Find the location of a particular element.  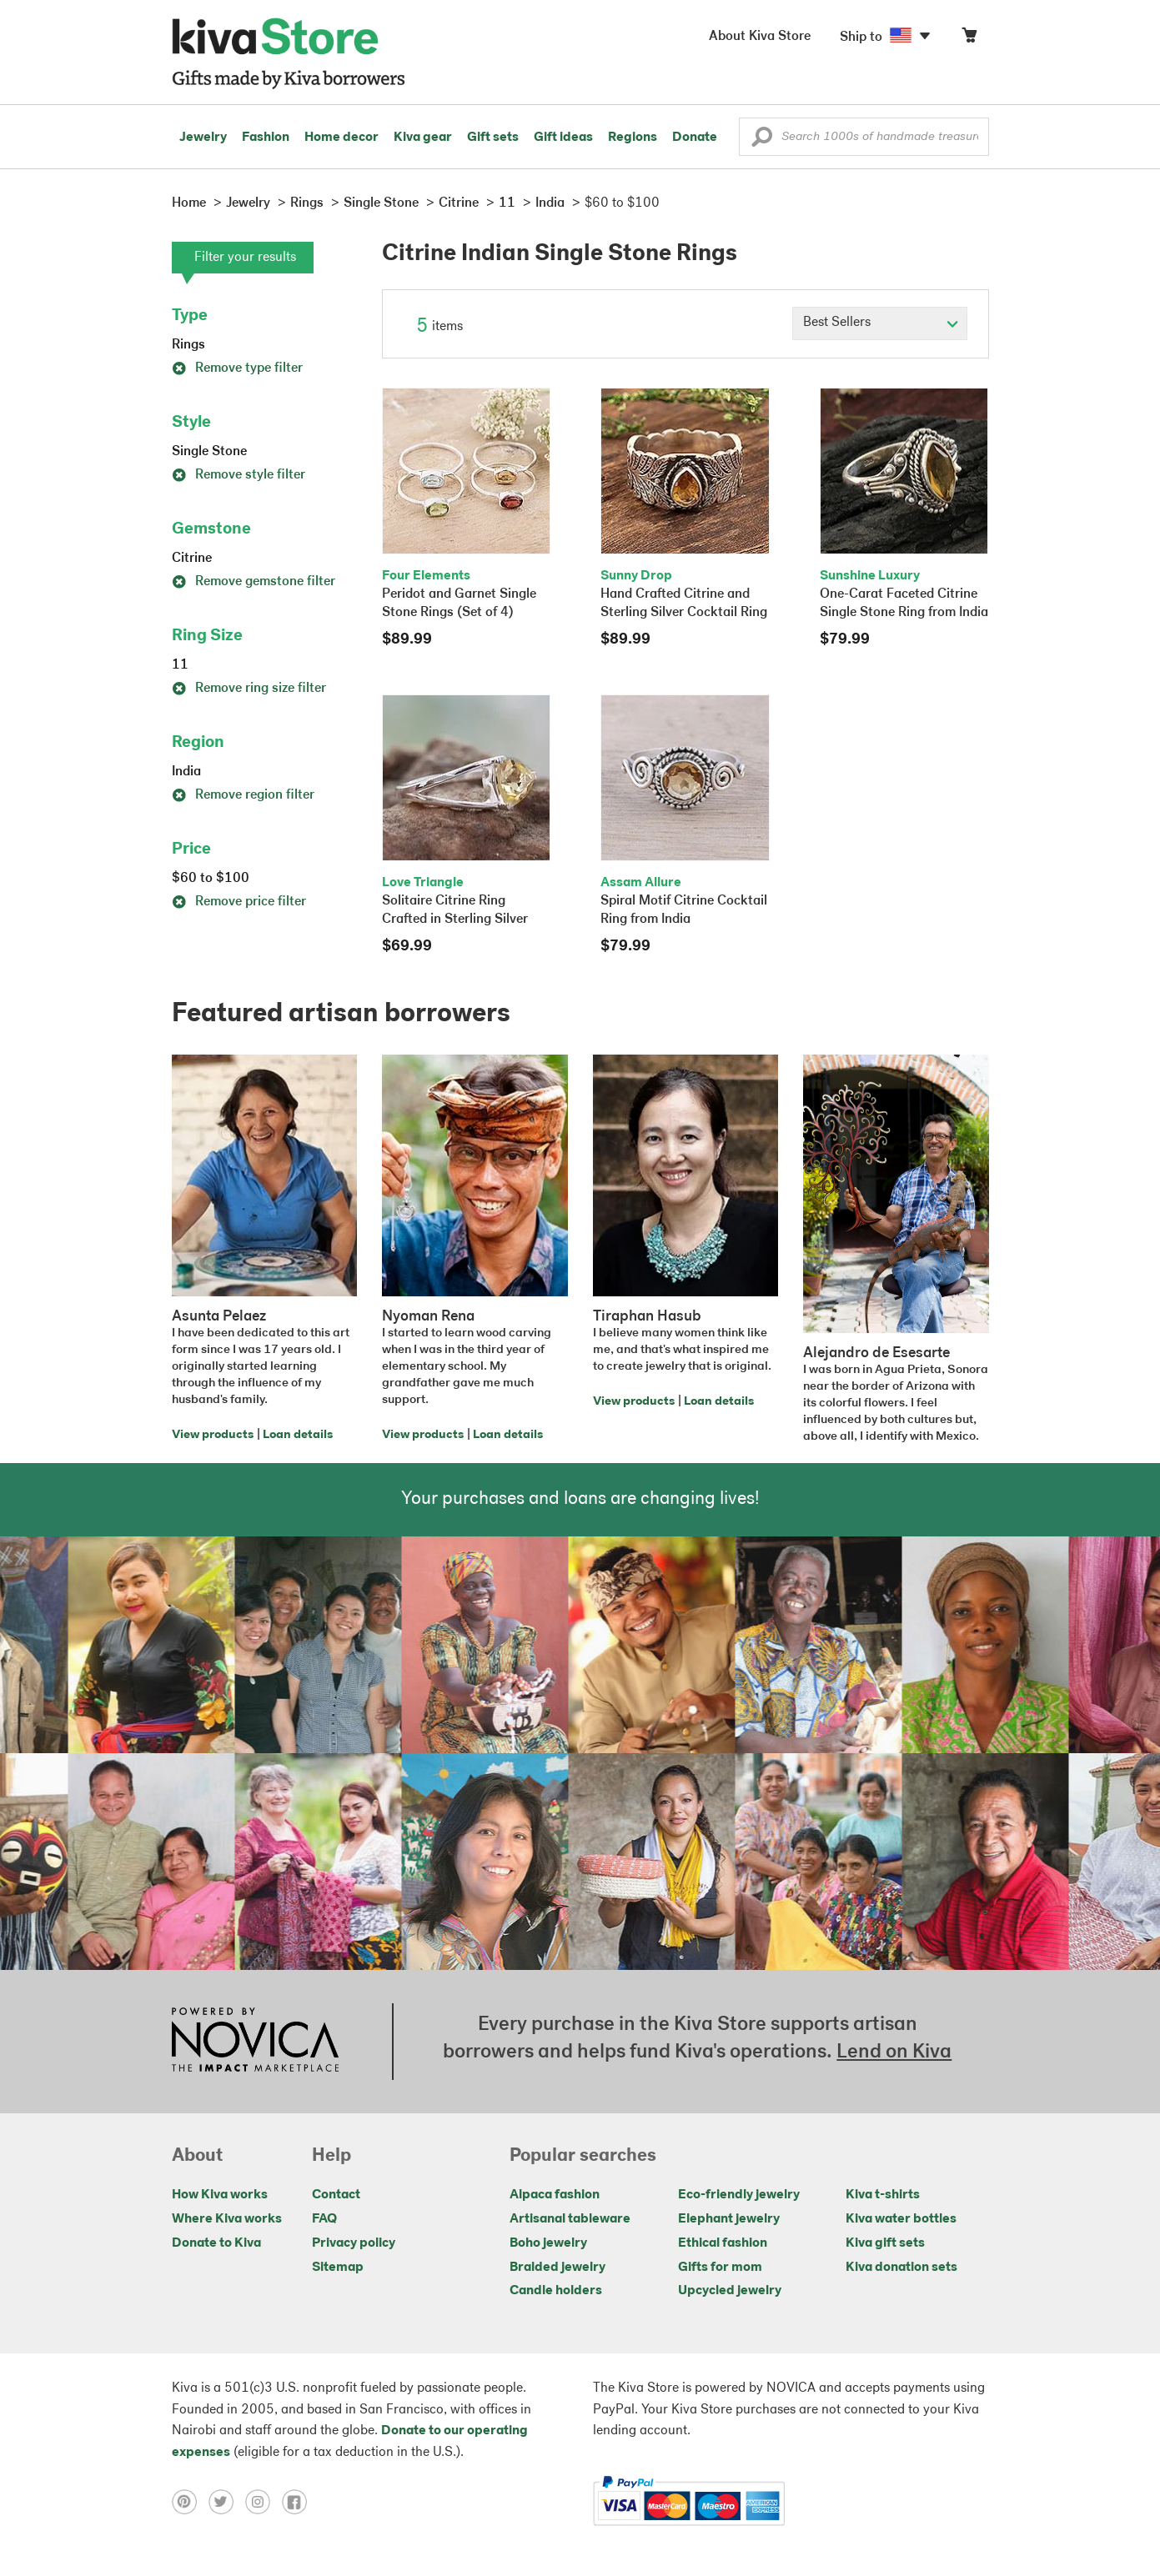

[button] is located at coordinates (761, 141).